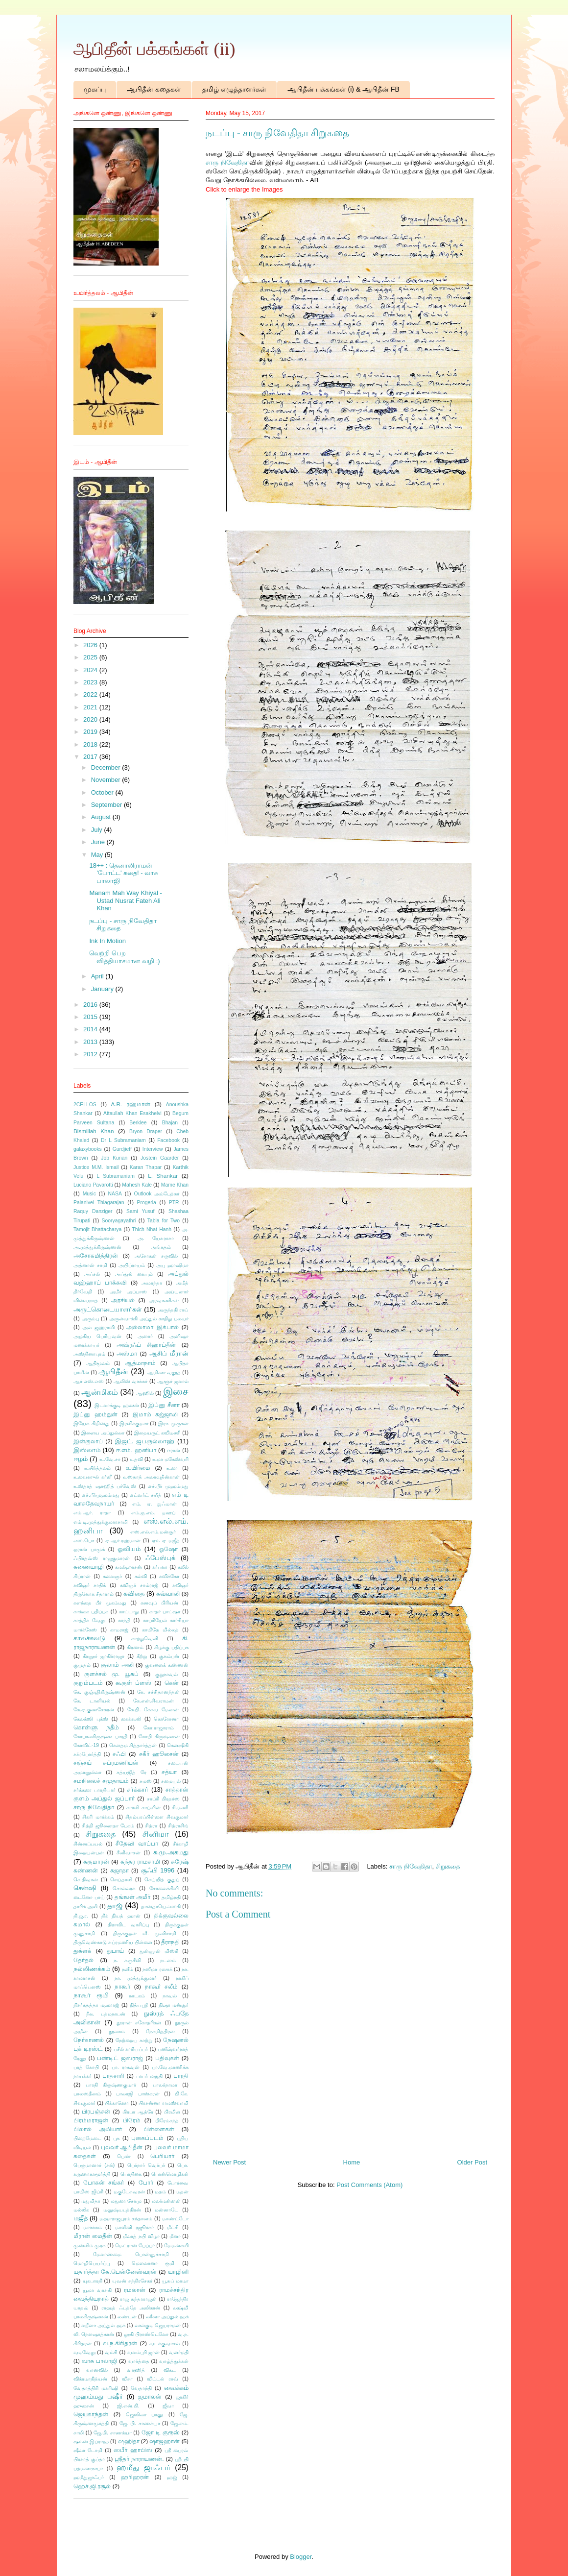 The width and height of the screenshot is (568, 2576). I want to click on மதம், so click(160, 2191).